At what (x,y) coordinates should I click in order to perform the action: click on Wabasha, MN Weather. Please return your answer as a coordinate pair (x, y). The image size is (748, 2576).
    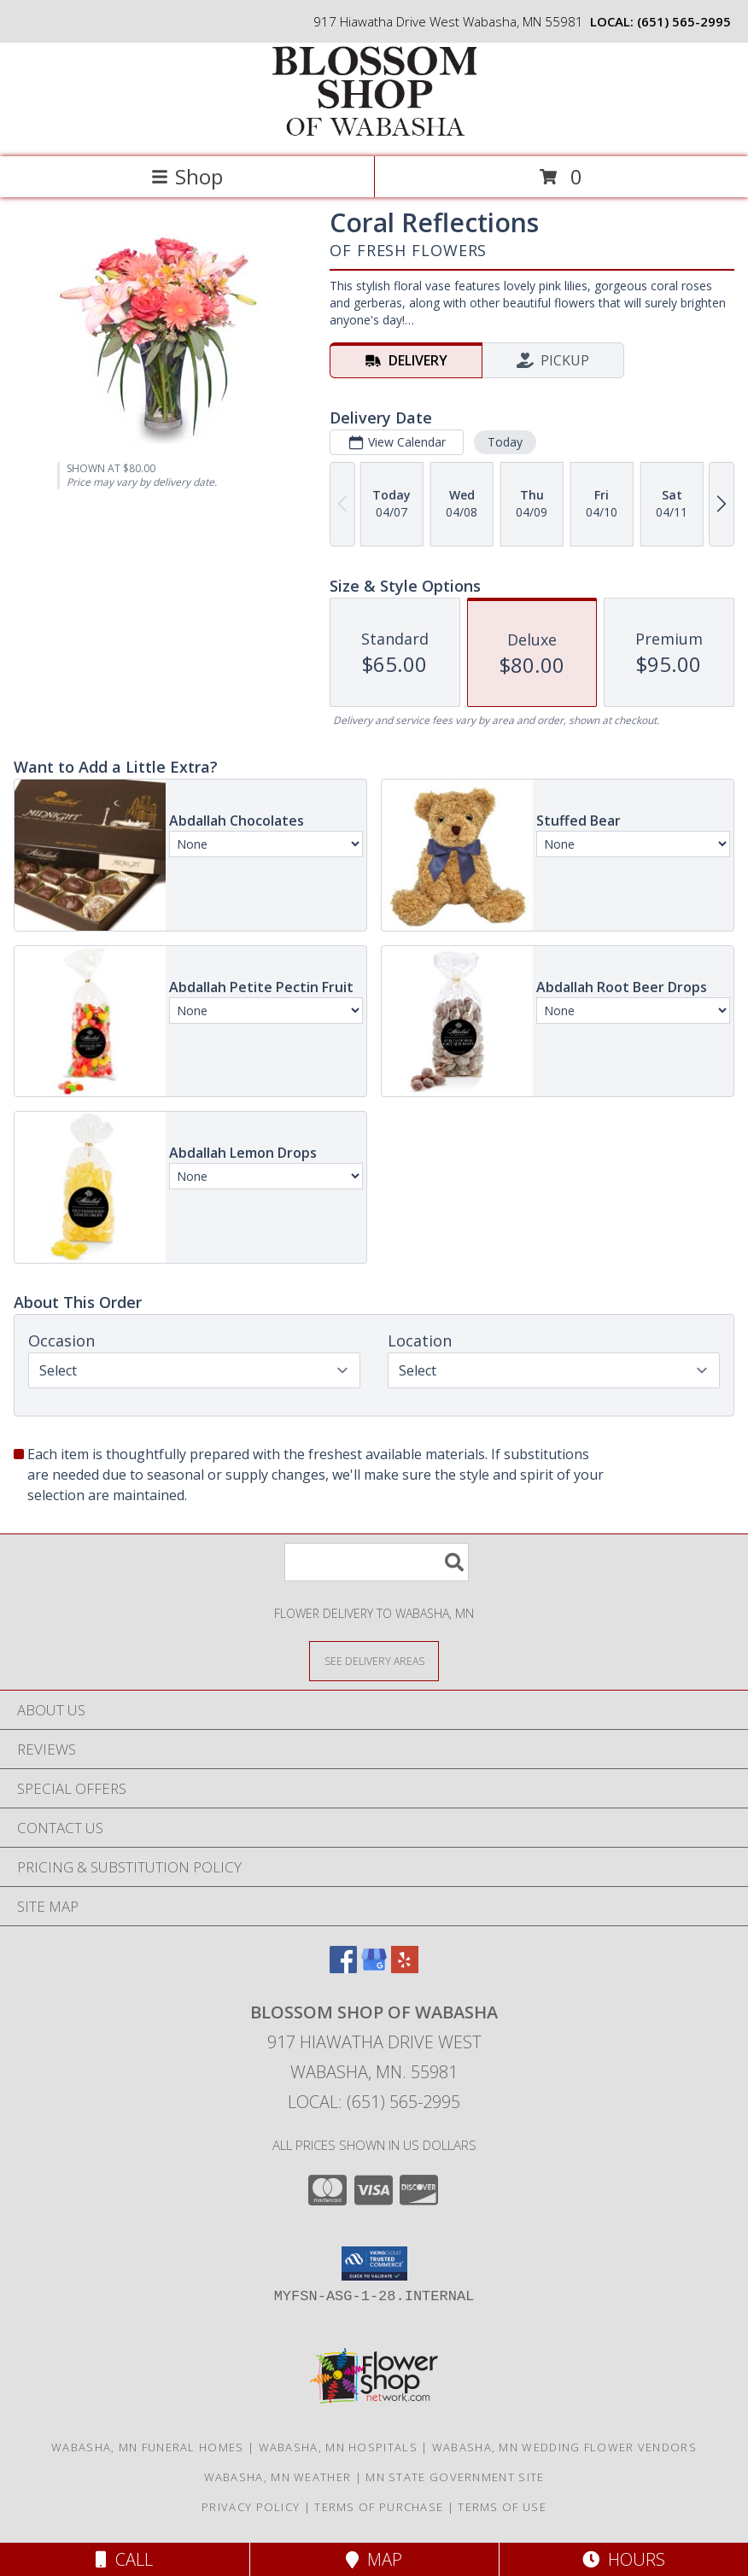
    Looking at the image, I should click on (278, 2477).